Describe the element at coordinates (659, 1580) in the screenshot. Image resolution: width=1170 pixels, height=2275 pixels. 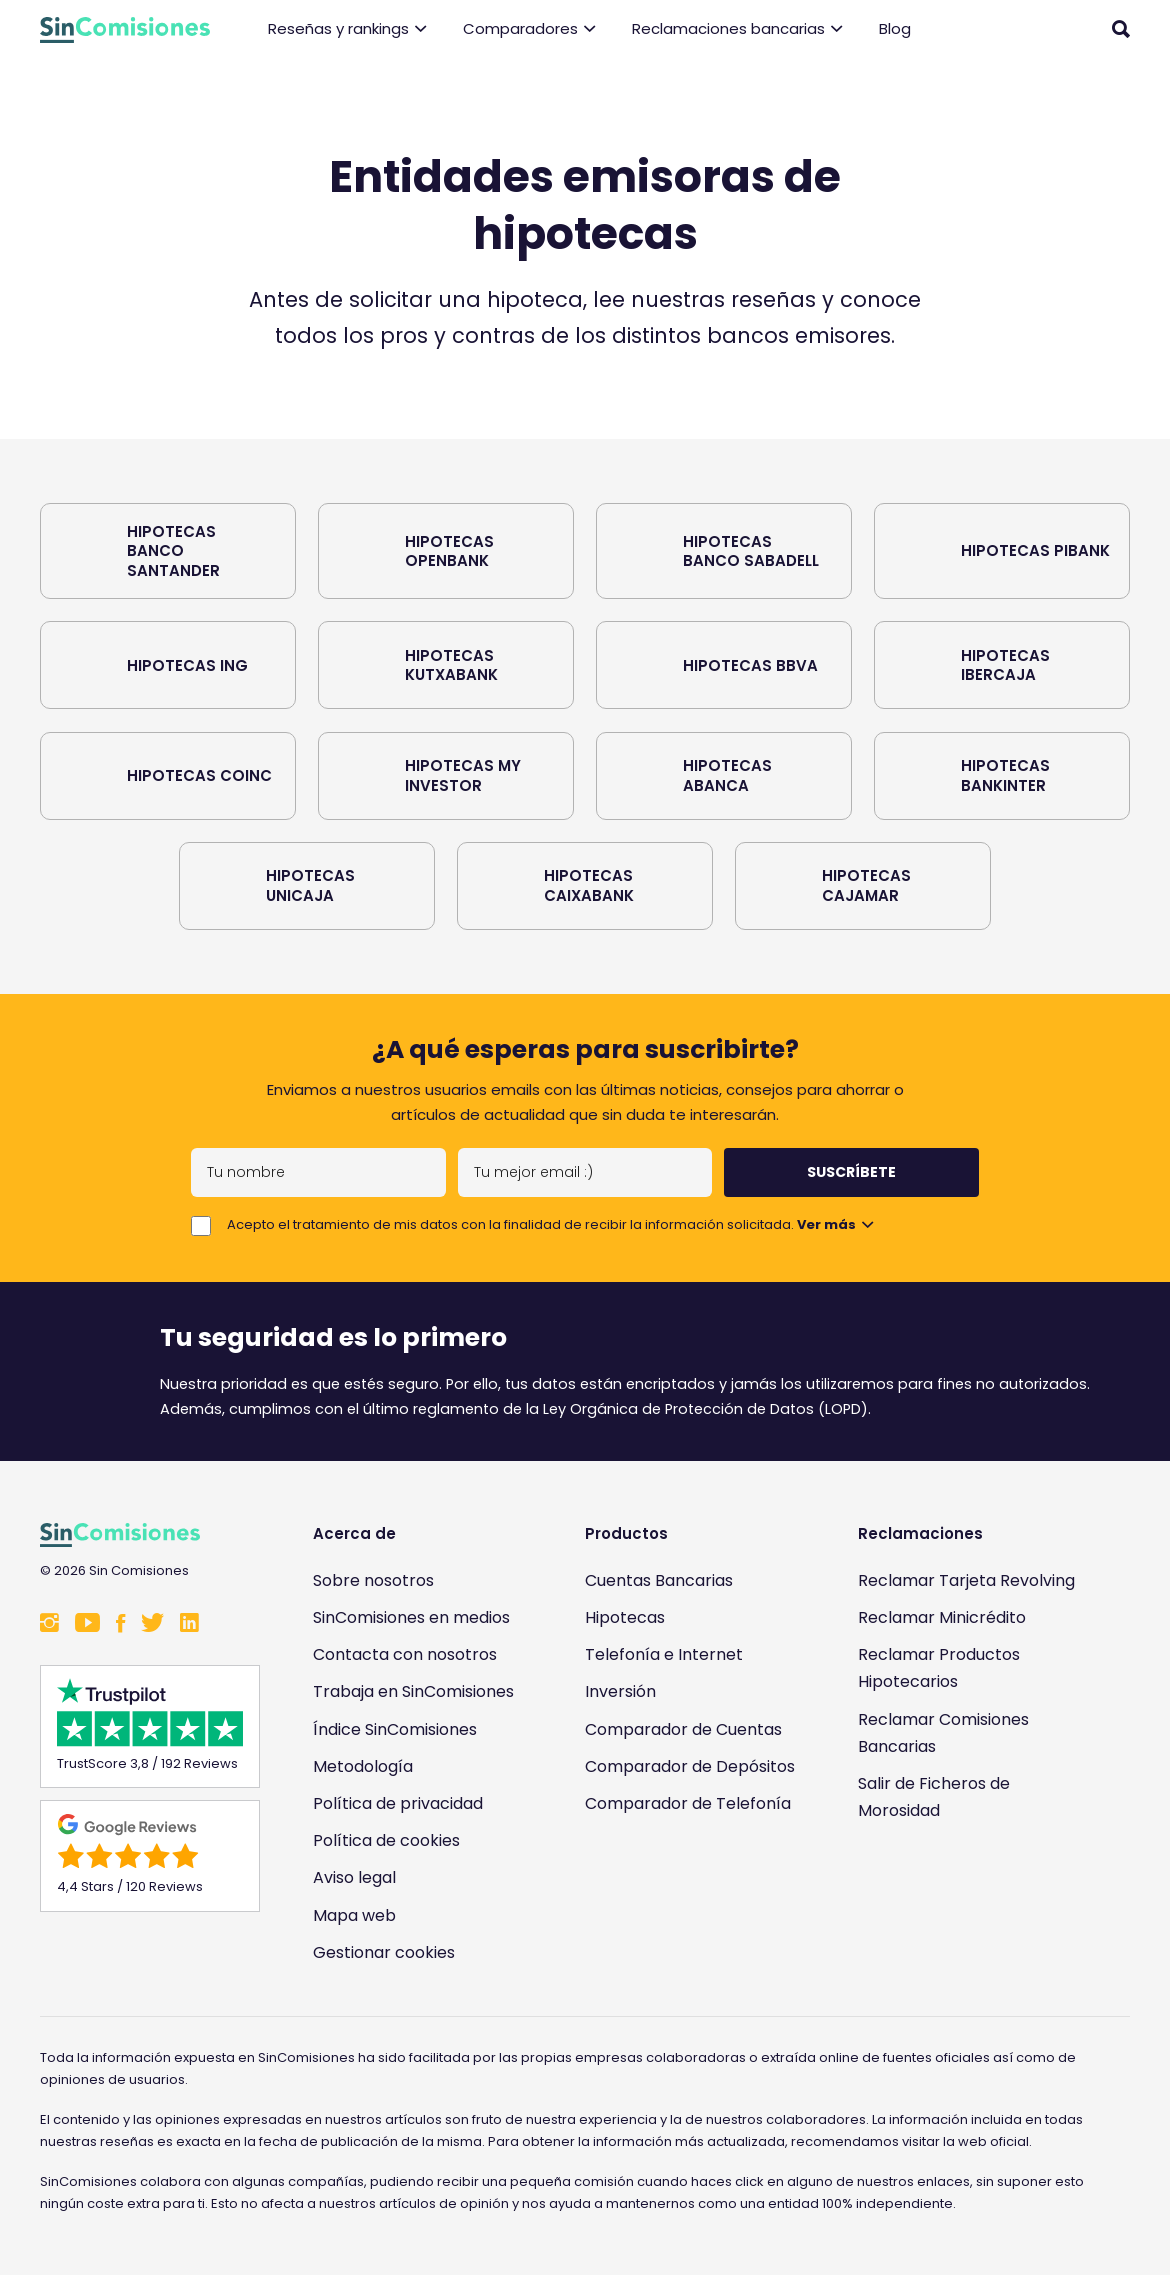
I see `Cuentas Bancarias` at that location.